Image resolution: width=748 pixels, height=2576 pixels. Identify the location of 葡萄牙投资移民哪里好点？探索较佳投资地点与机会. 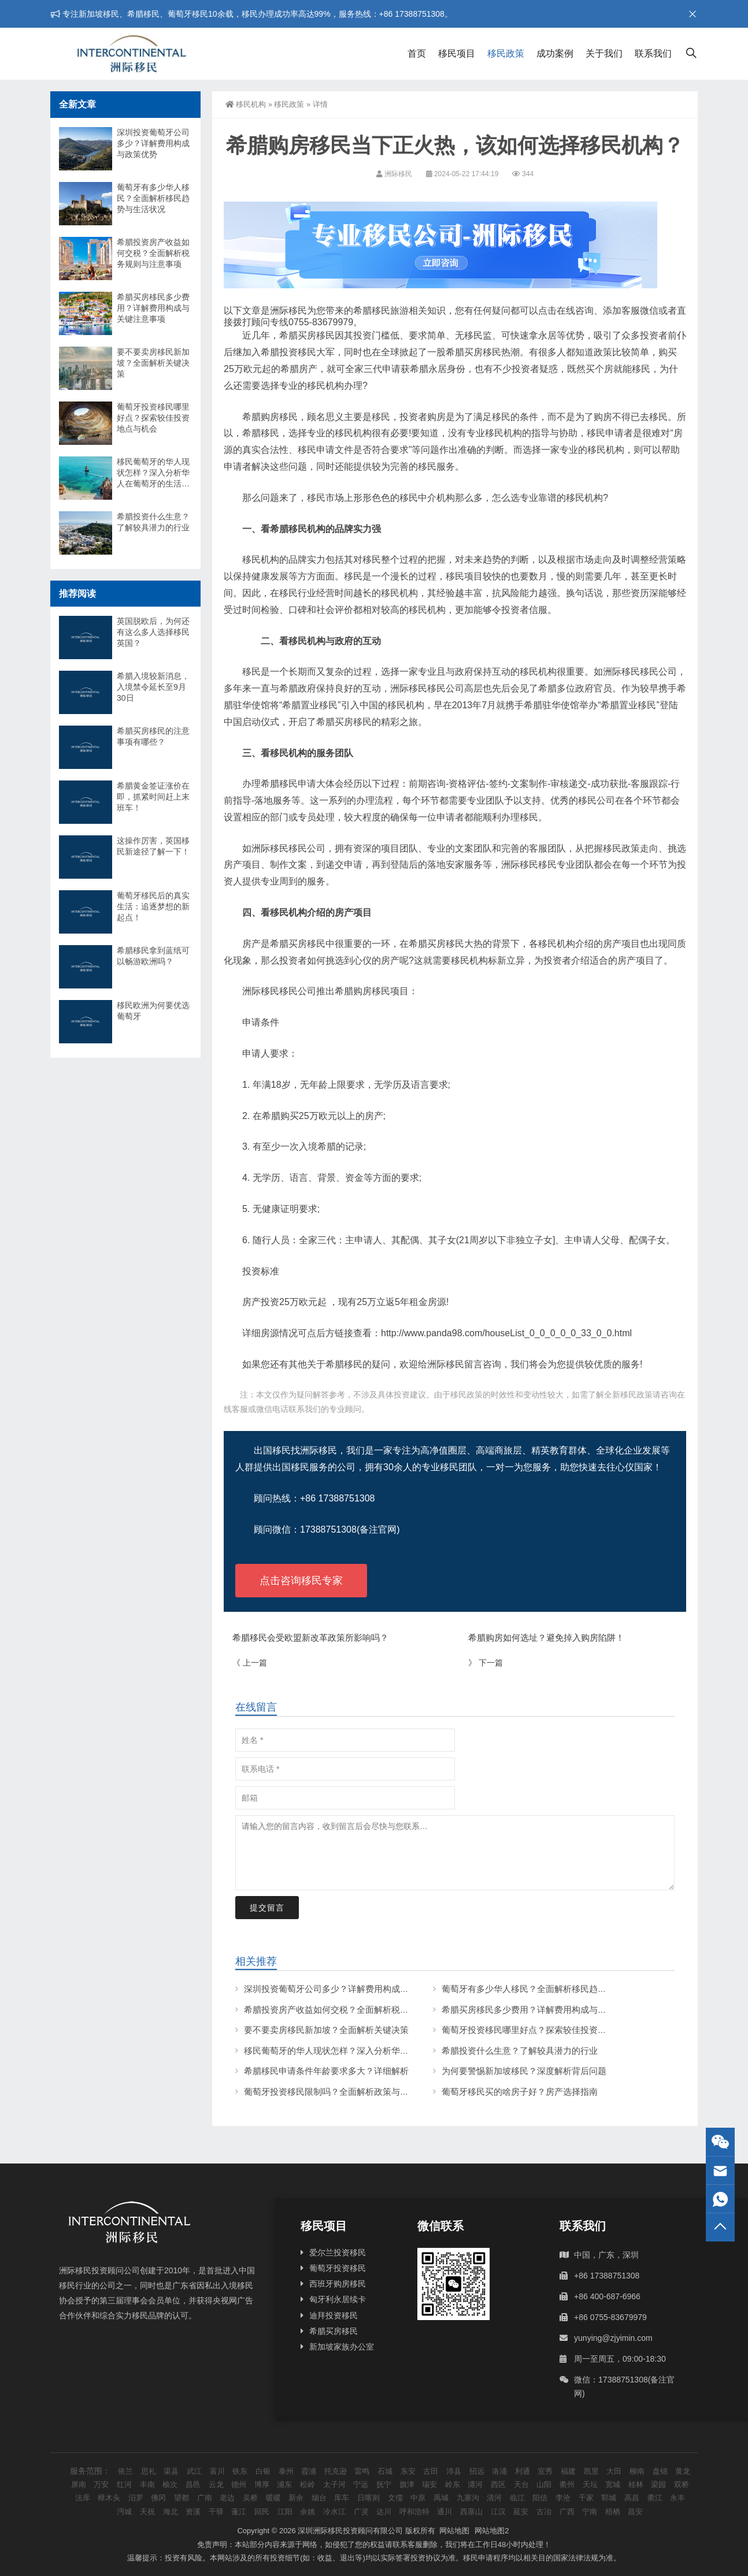
(541, 2030).